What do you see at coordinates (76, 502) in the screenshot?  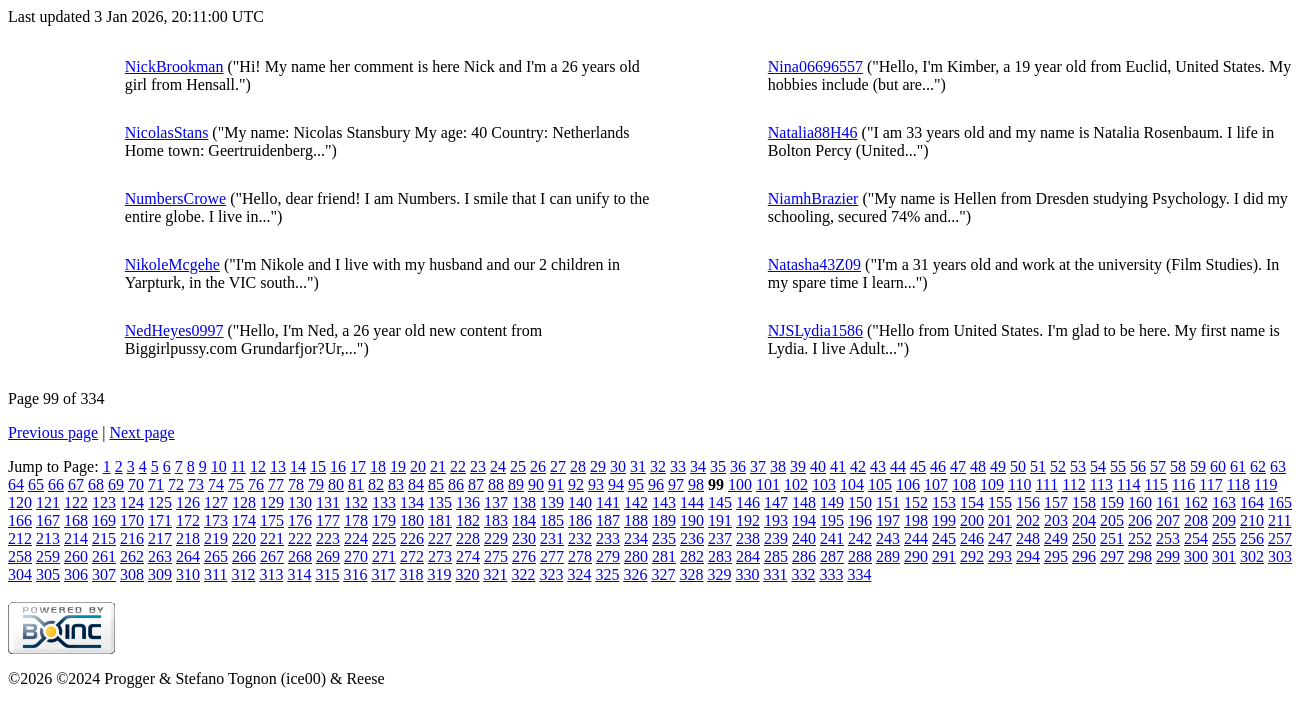 I see `122` at bounding box center [76, 502].